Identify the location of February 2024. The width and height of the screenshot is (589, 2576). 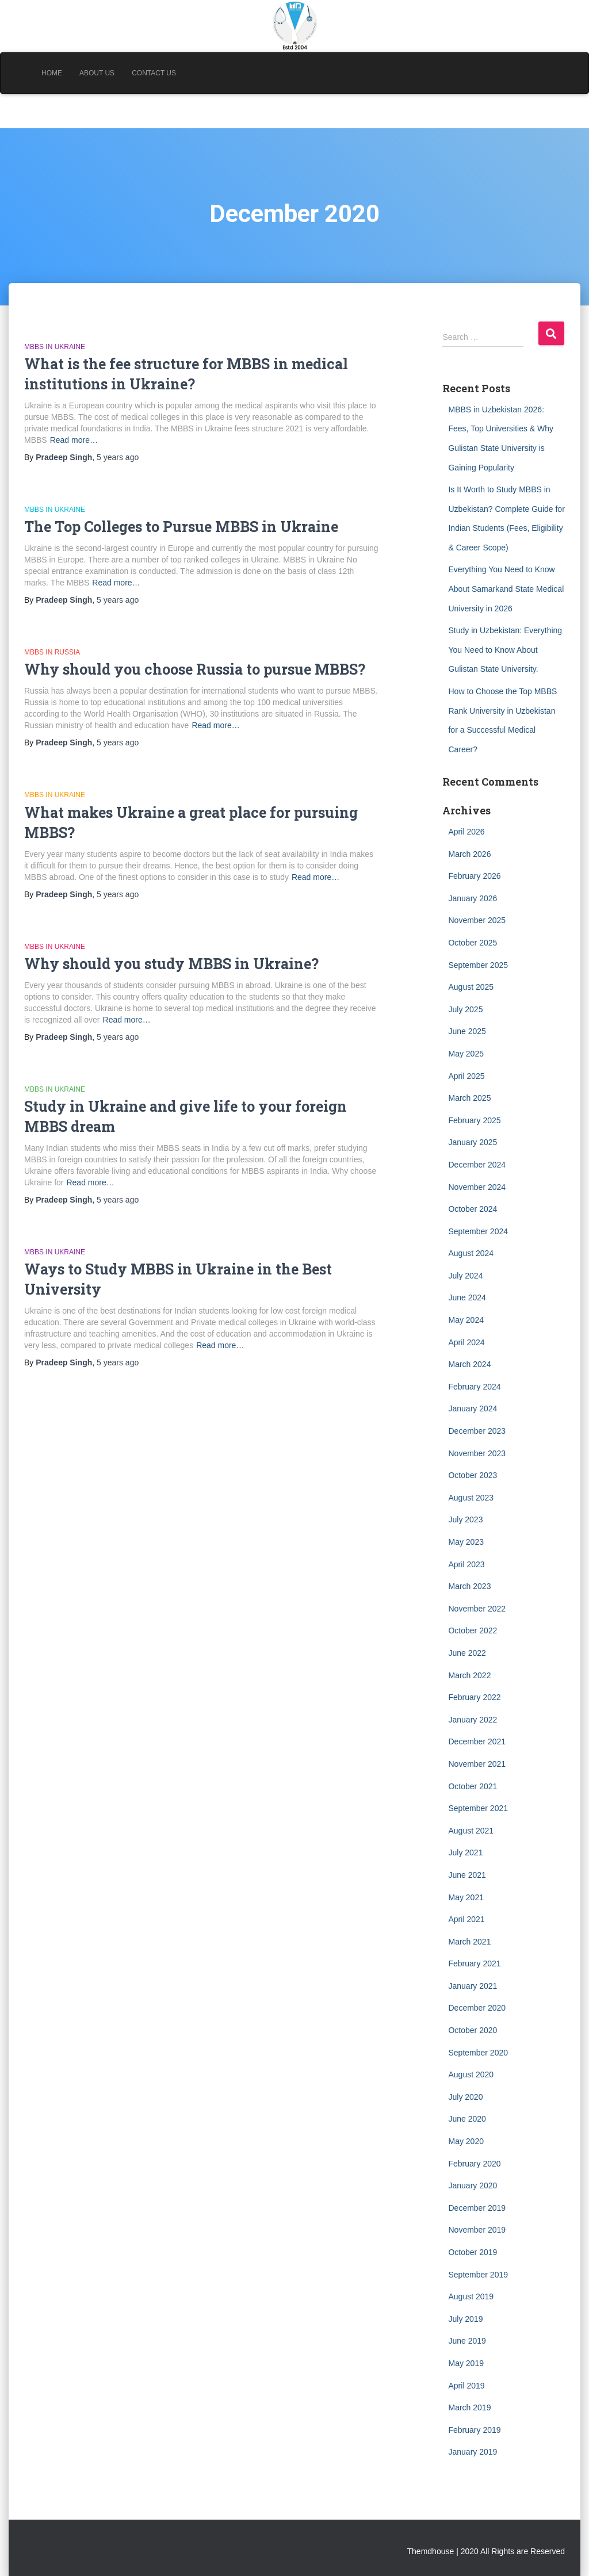
(474, 1386).